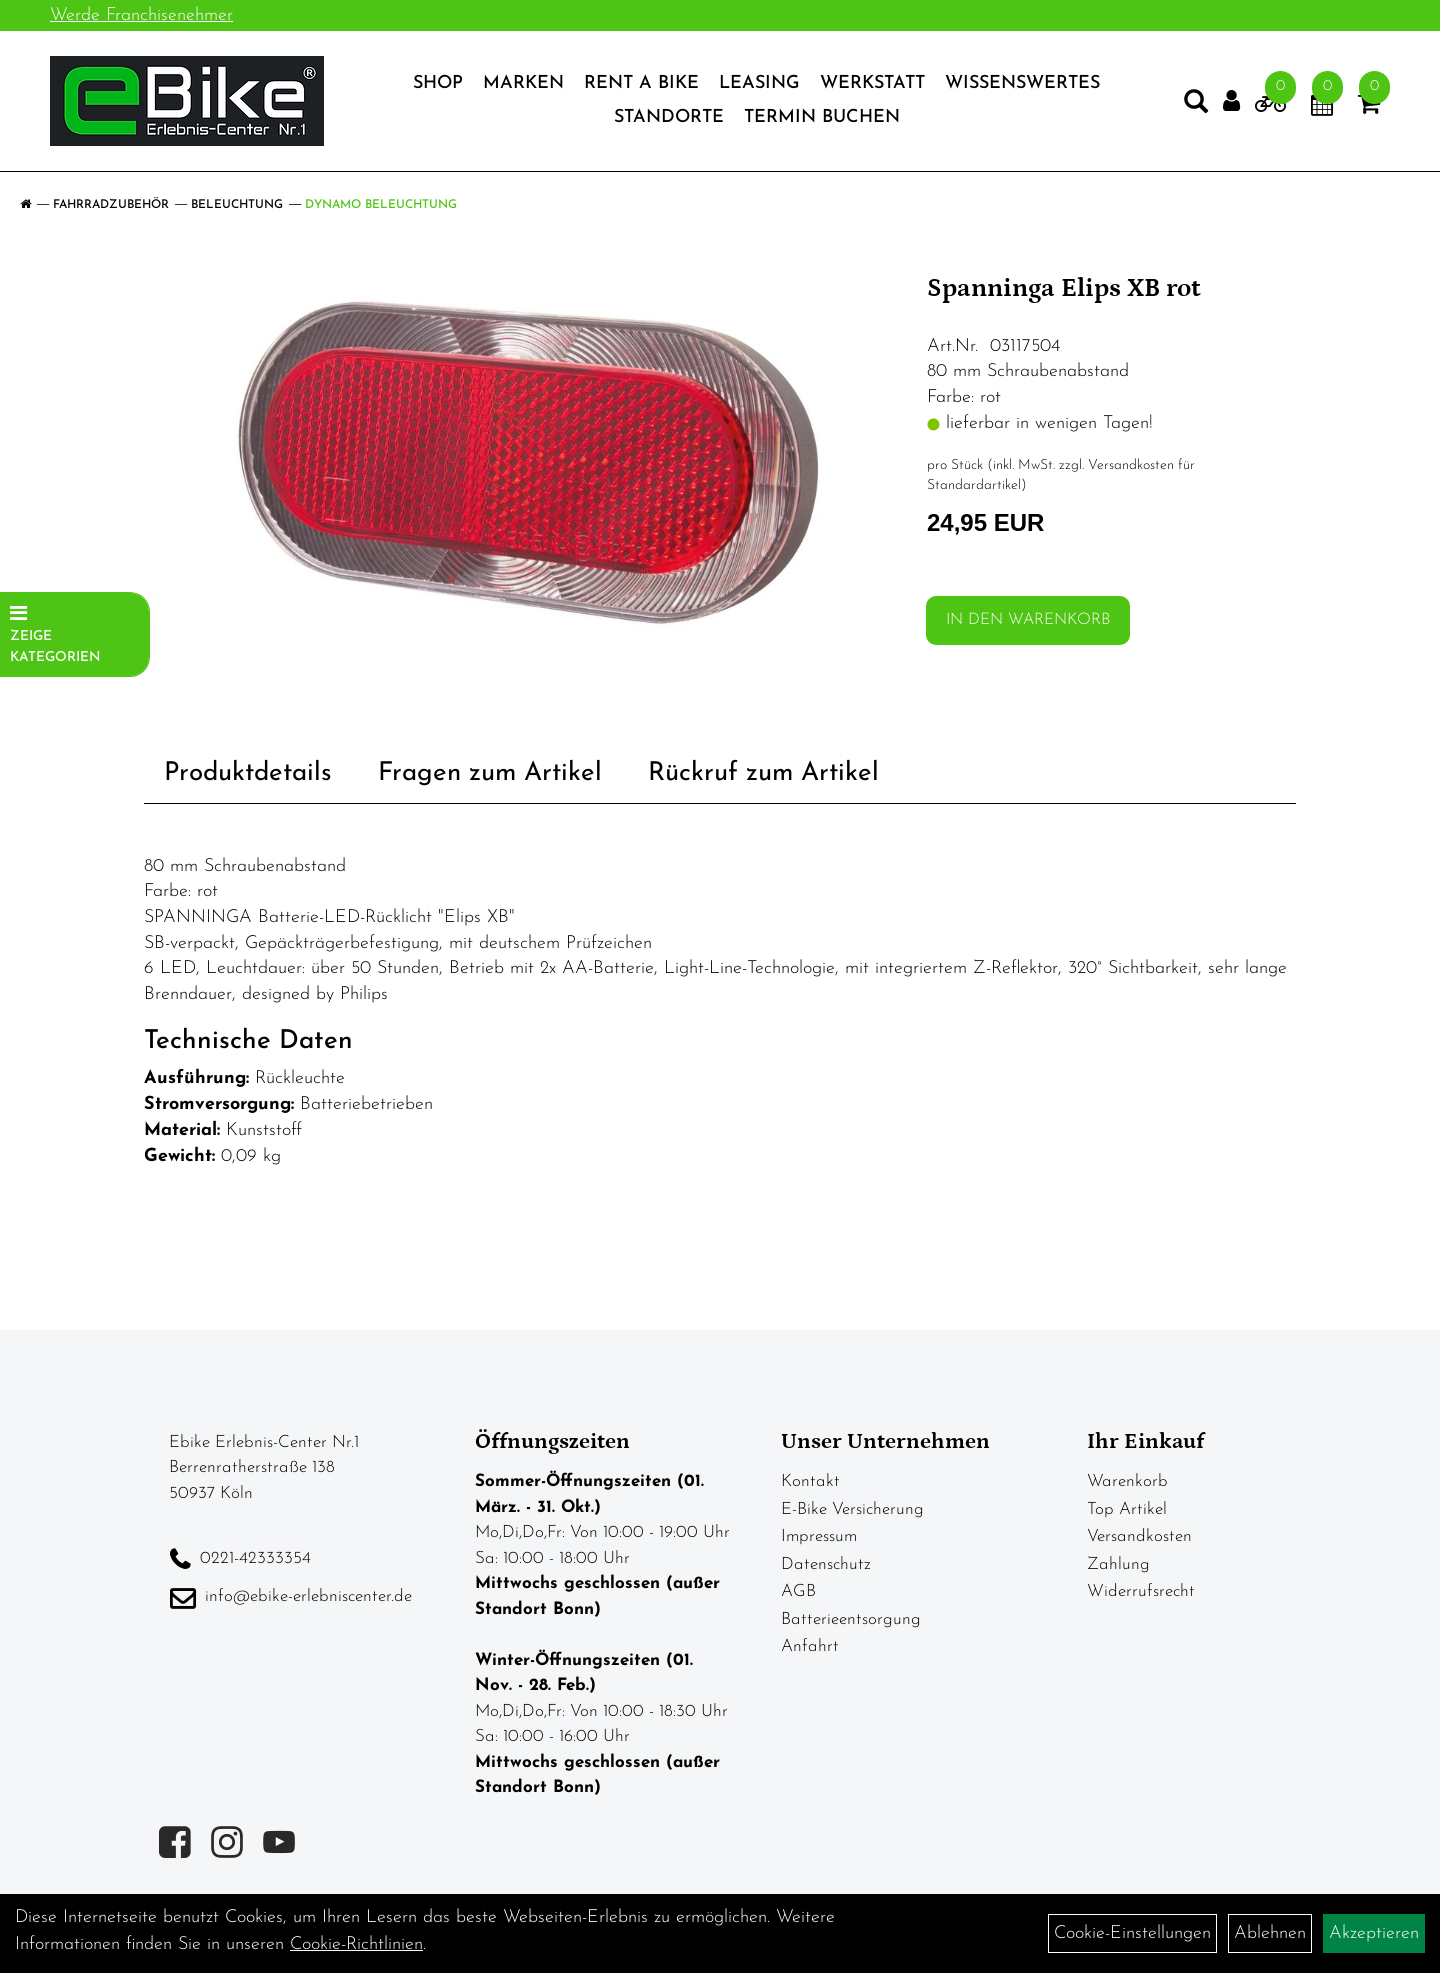  What do you see at coordinates (822, 117) in the screenshot?
I see `Termin Buchen` at bounding box center [822, 117].